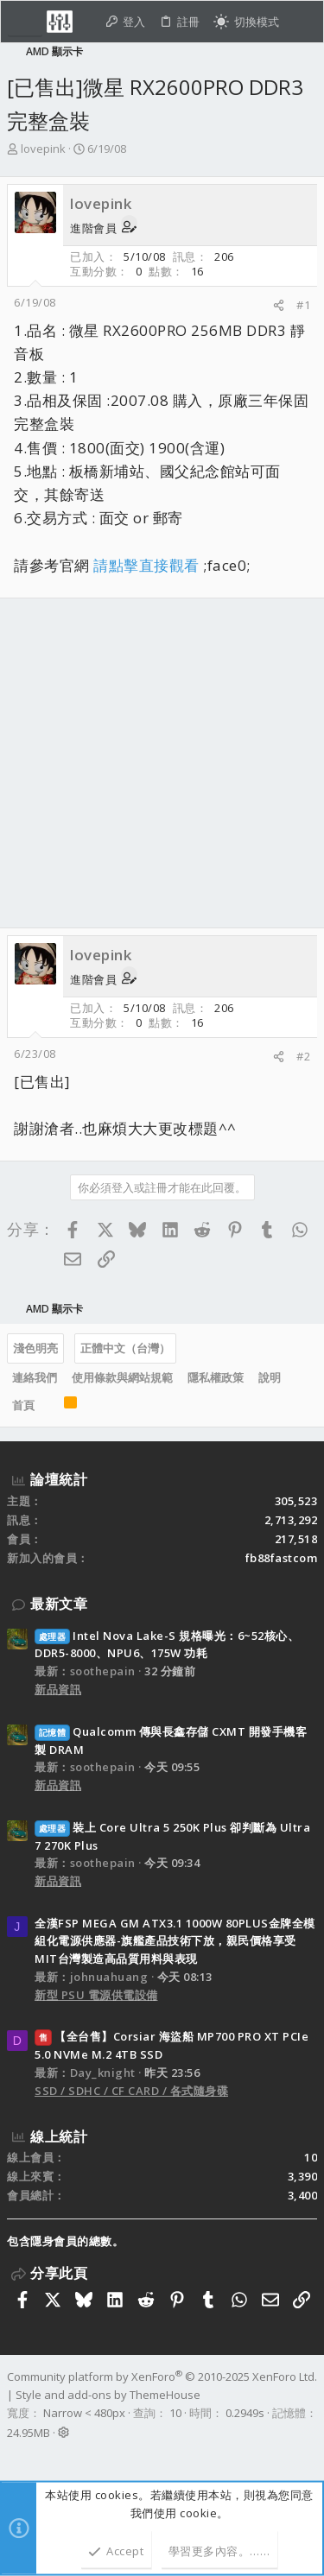 The width and height of the screenshot is (324, 2576). What do you see at coordinates (281, 1558) in the screenshot?
I see `fb88fastcom` at bounding box center [281, 1558].